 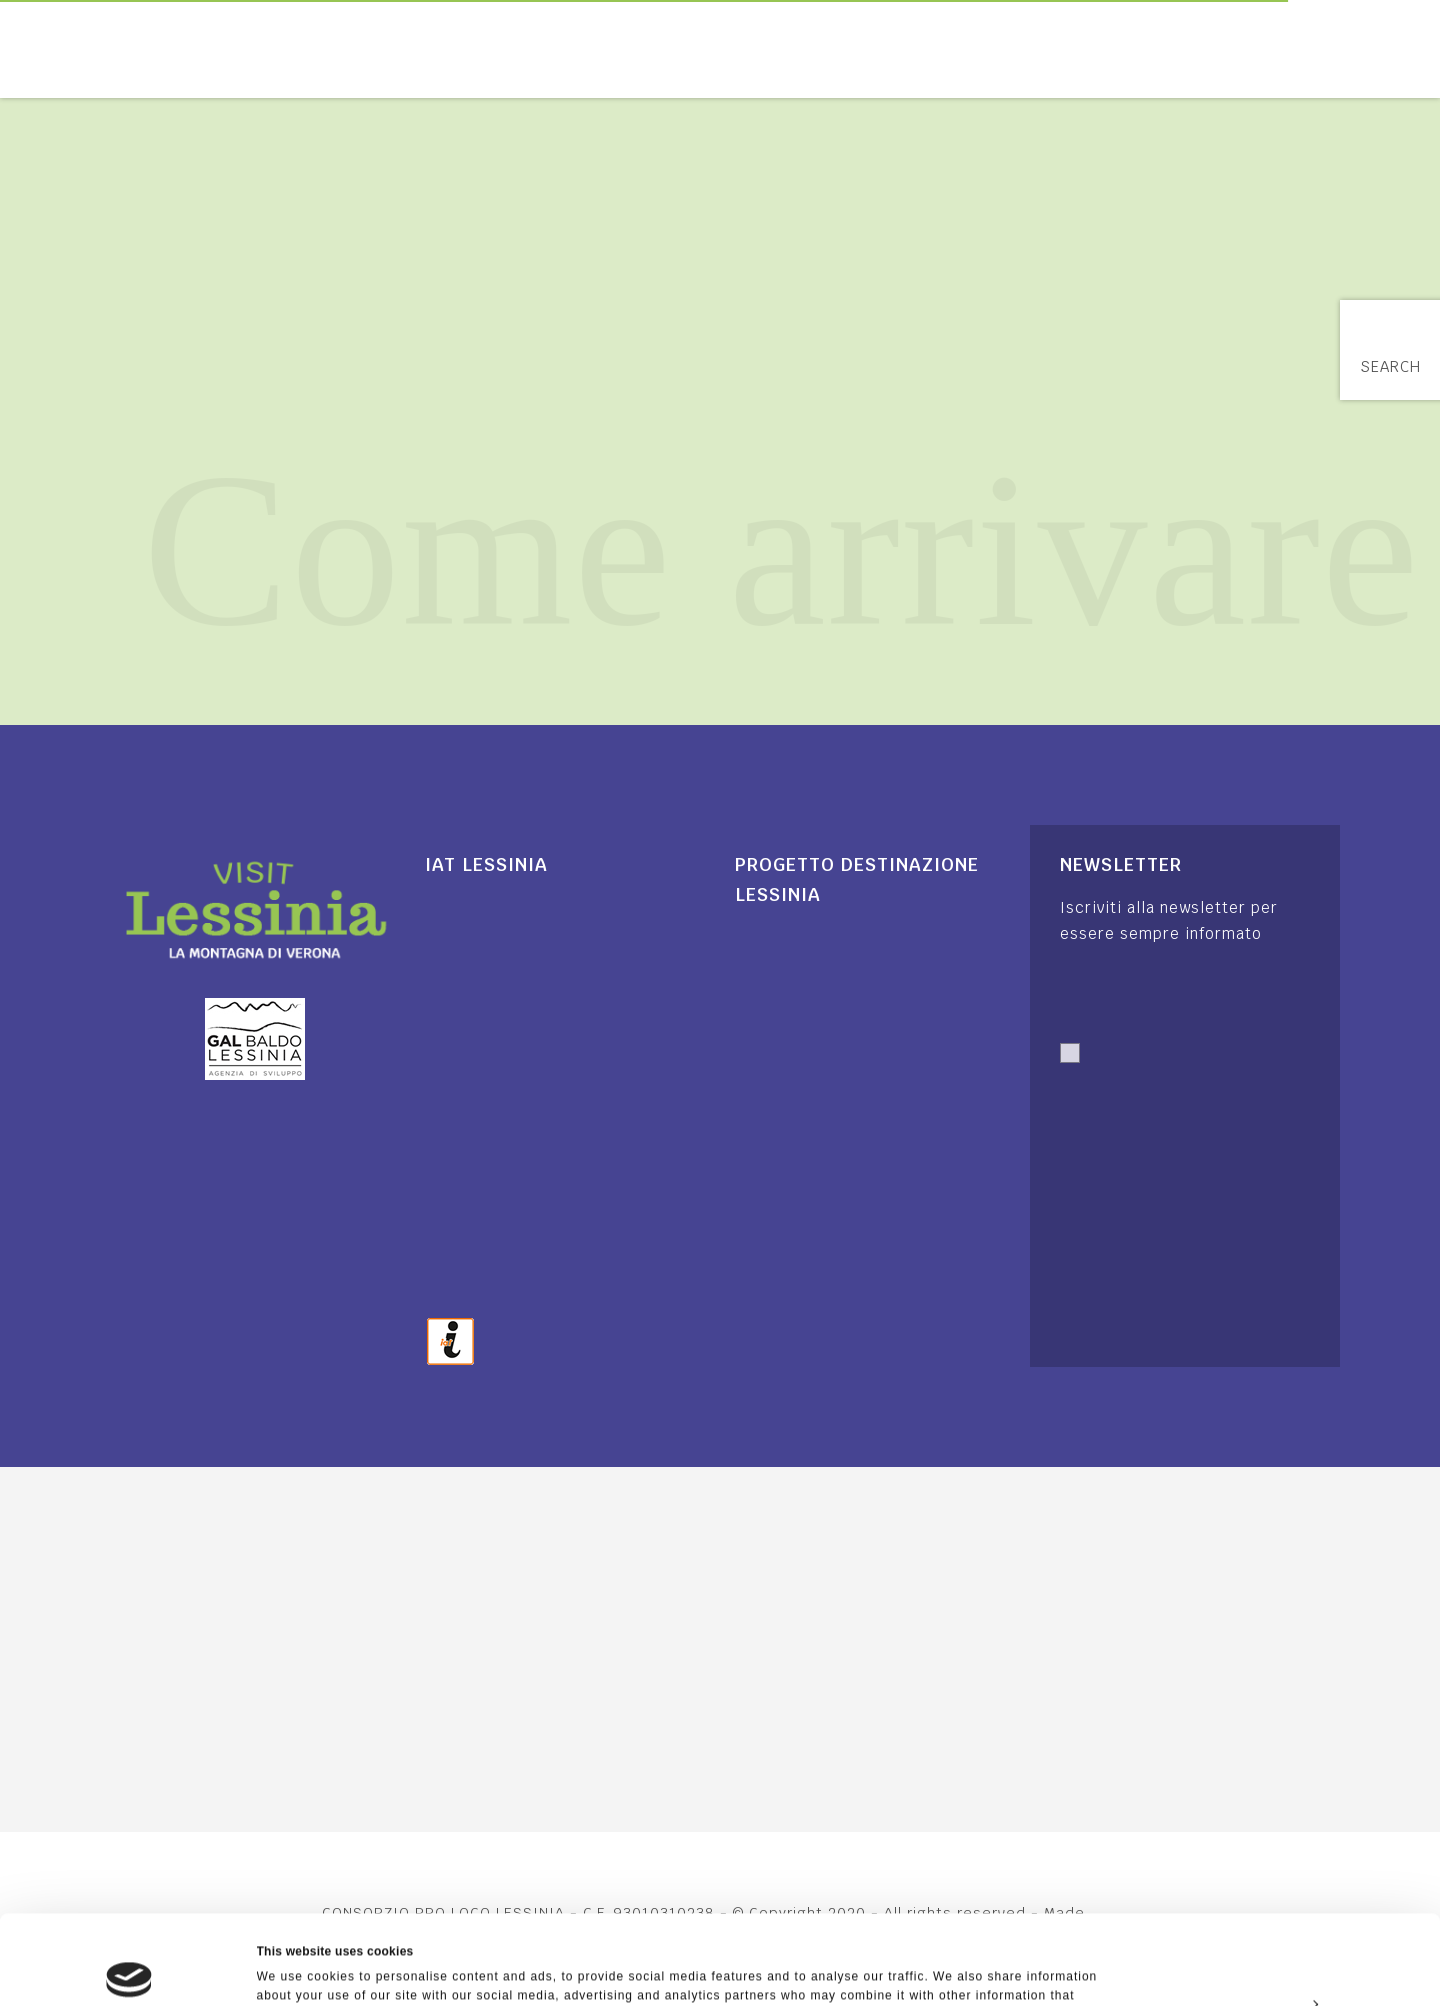 I want to click on Deny, so click(x=1272, y=1960).